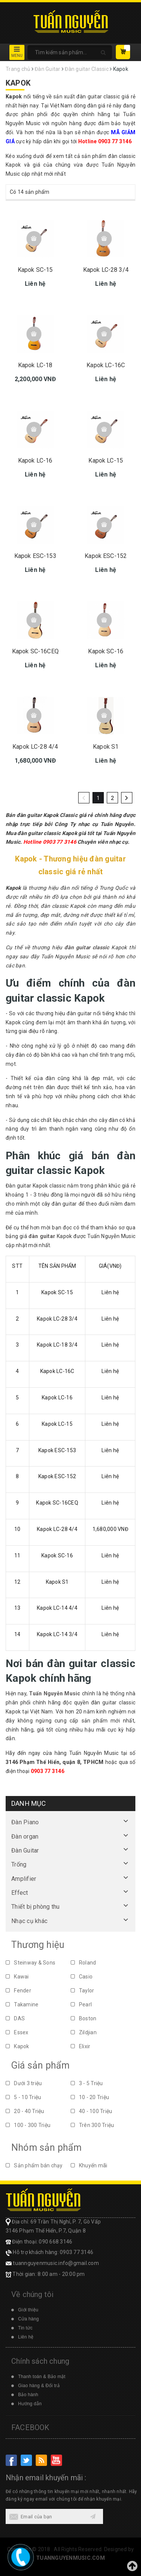  Describe the element at coordinates (91, 2111) in the screenshot. I see `40 - 100 Triệu` at that location.